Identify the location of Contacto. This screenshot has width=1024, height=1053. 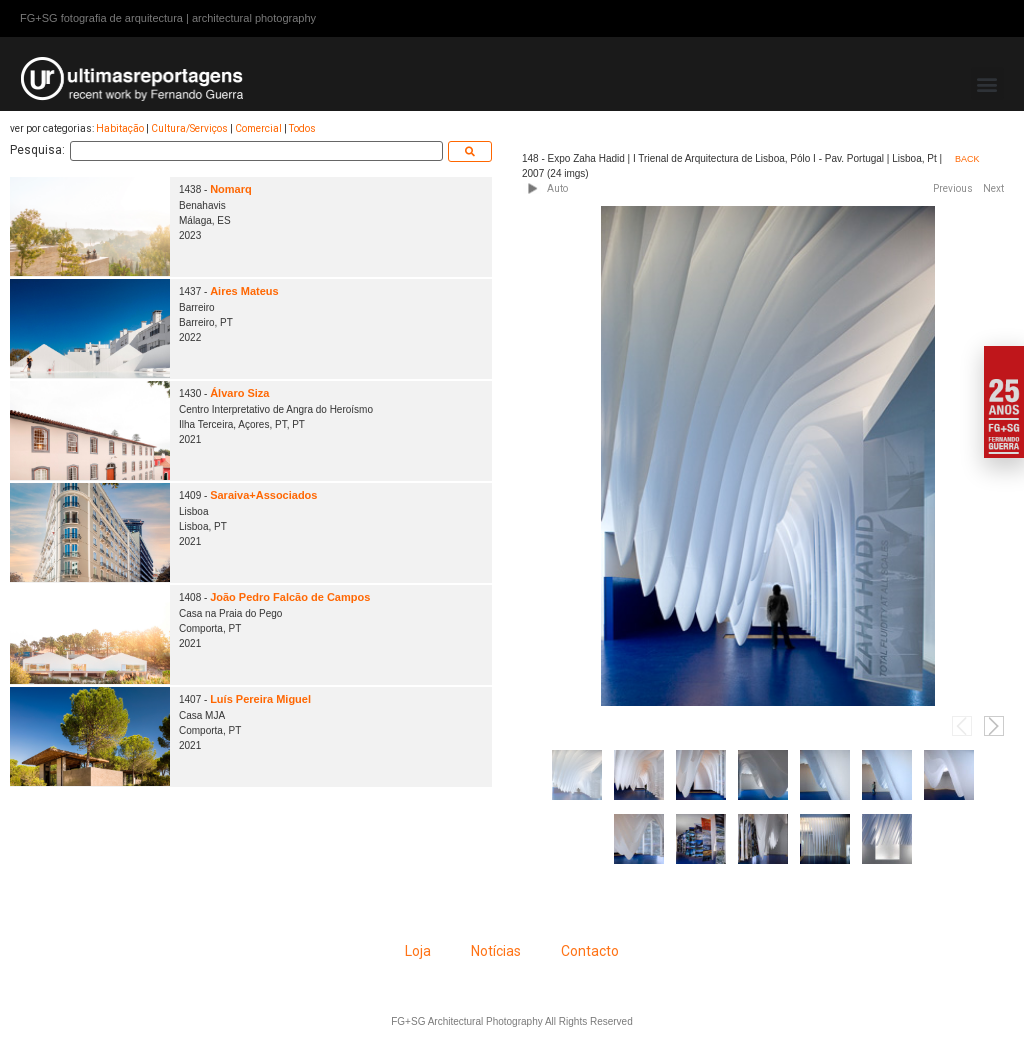
(590, 951).